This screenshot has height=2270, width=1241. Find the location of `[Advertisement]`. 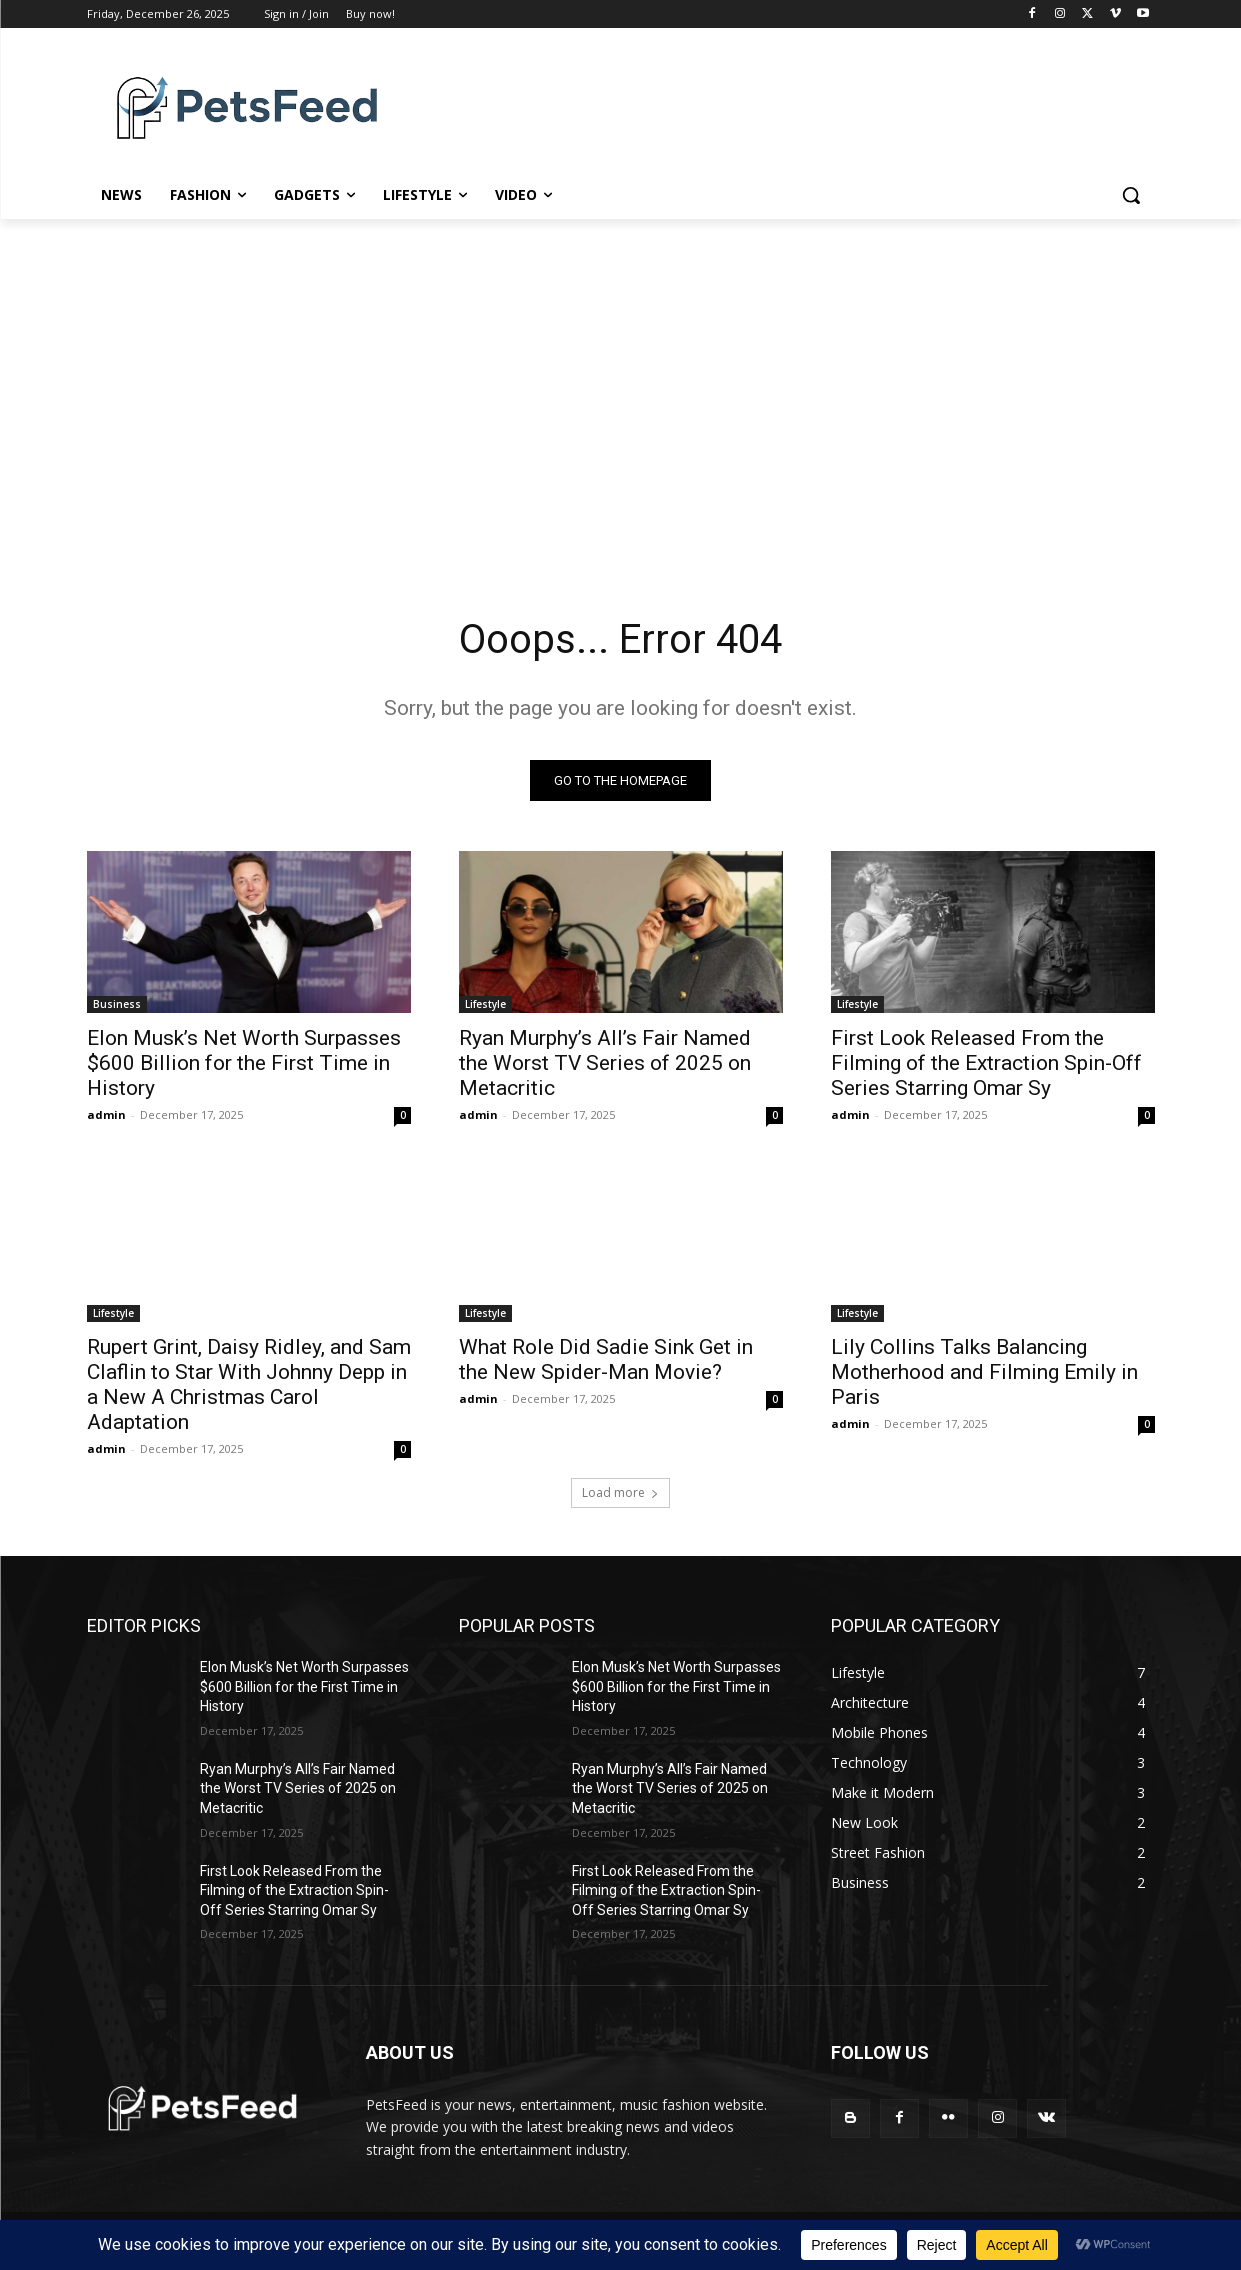

[Advertisement] is located at coordinates (621, 407).